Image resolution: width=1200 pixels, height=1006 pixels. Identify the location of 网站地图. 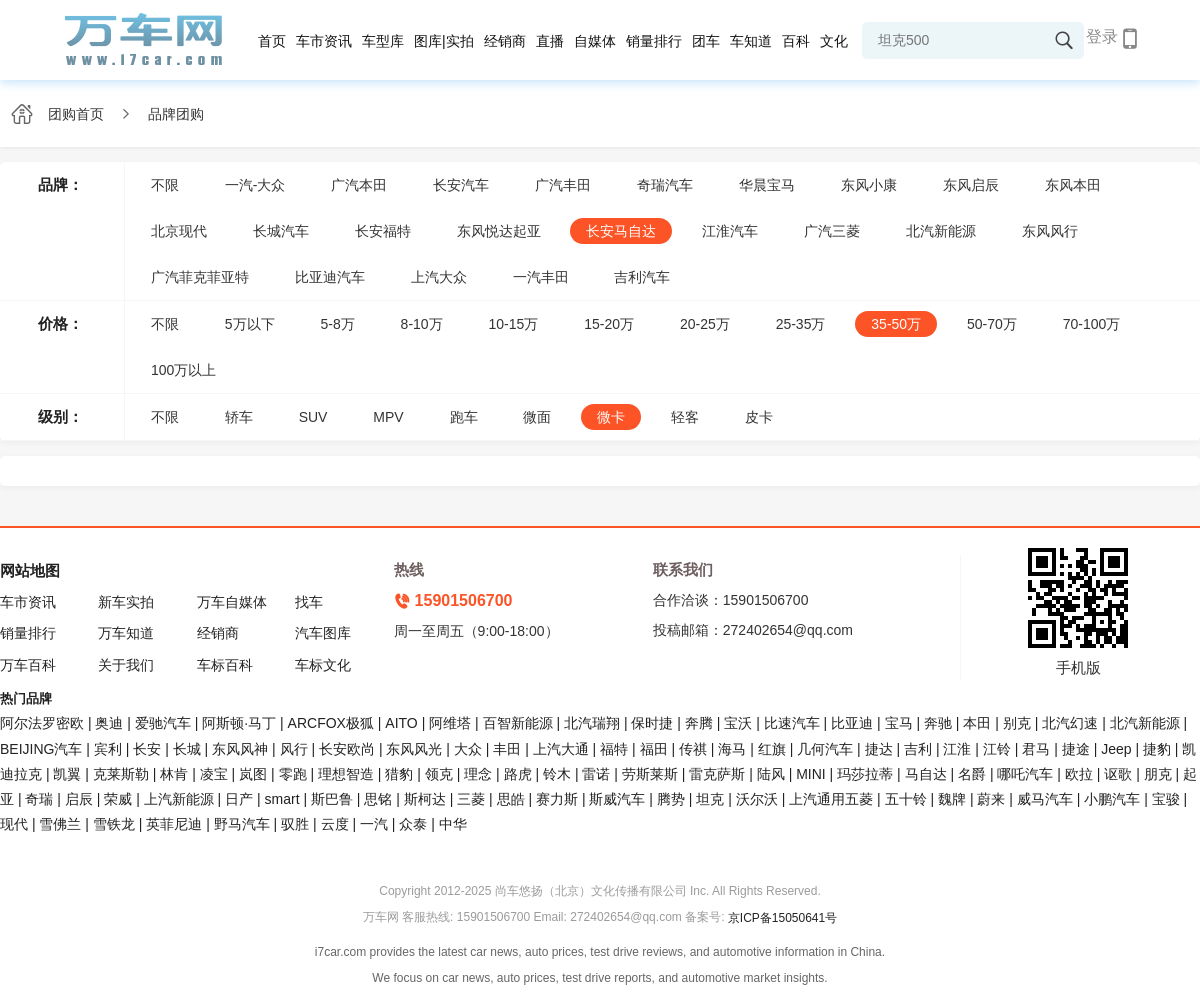
(30, 570).